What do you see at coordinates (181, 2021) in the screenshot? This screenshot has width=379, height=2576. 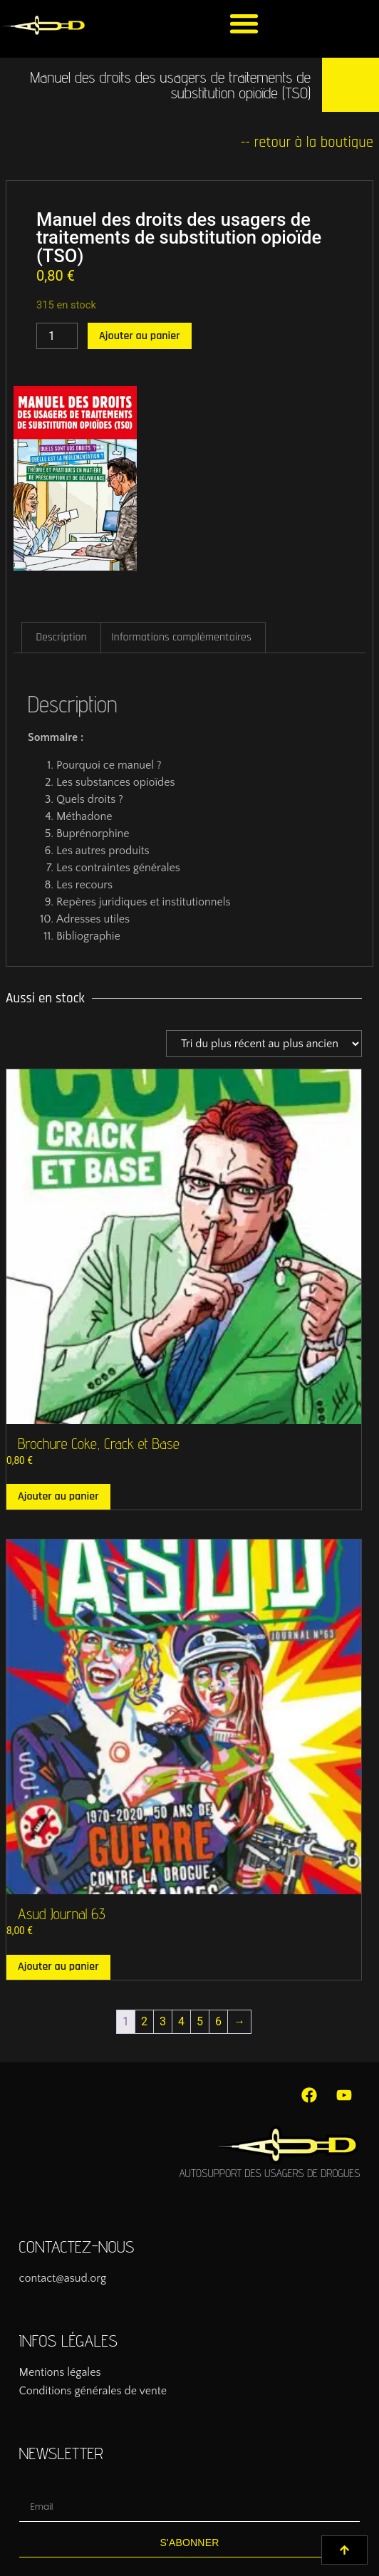 I see `4 [Page 4]` at bounding box center [181, 2021].